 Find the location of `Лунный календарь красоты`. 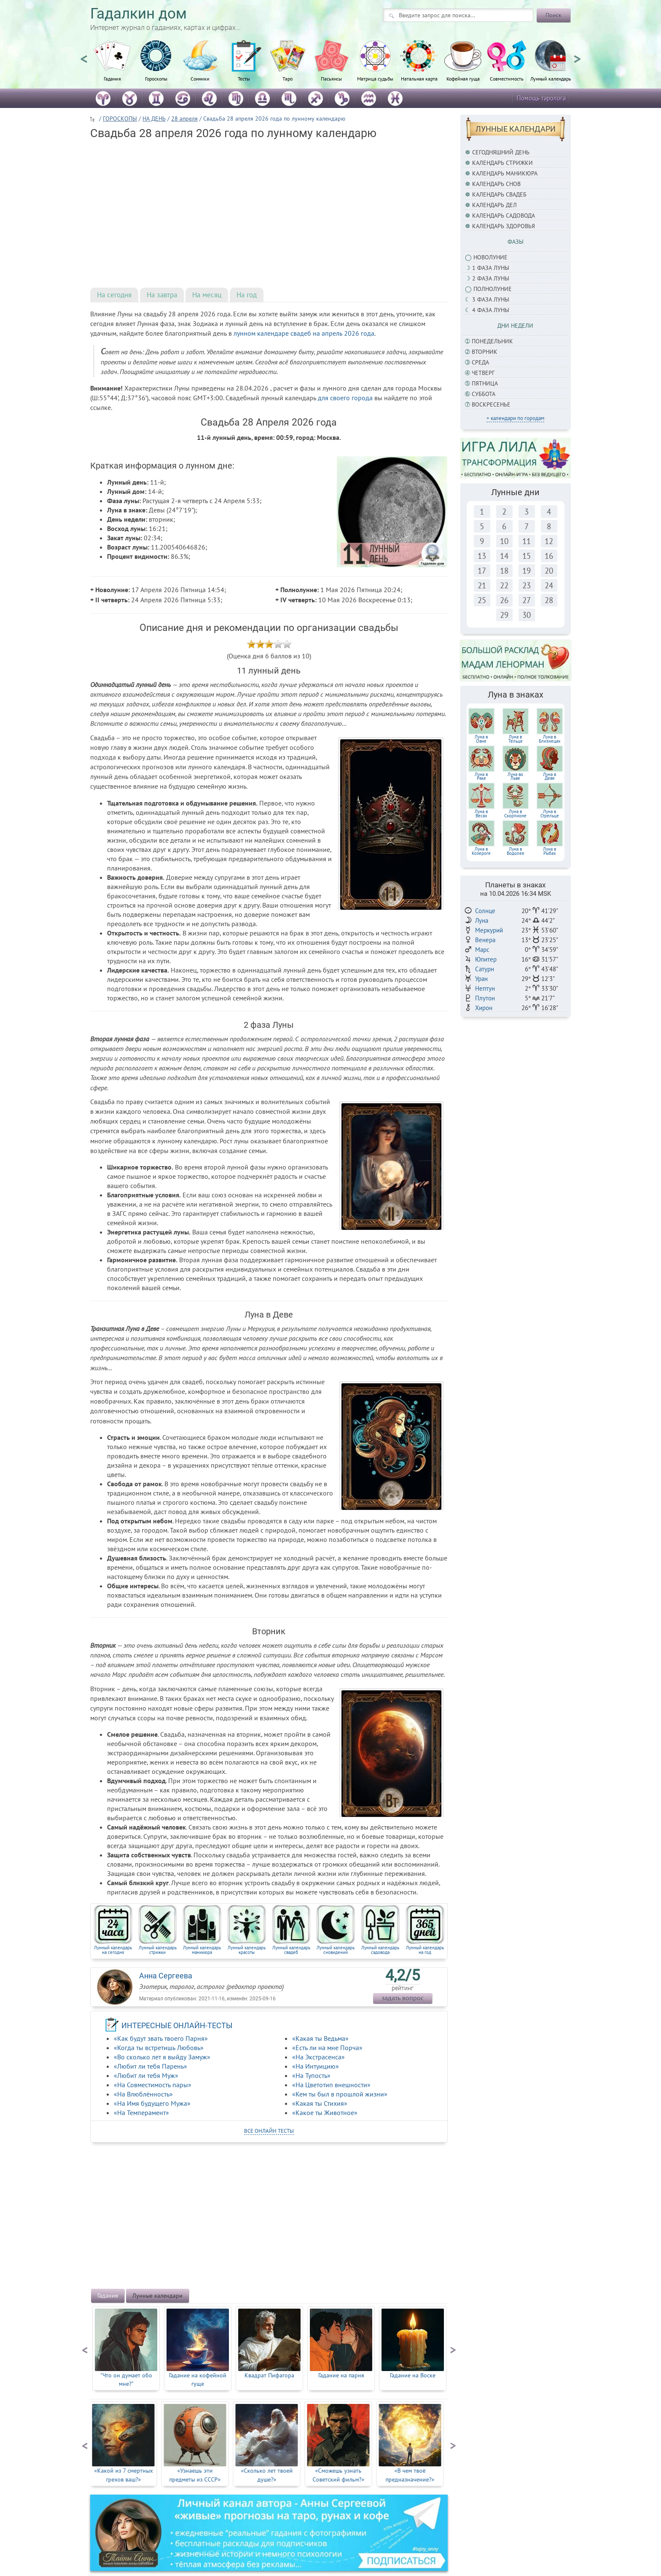

Лунный календарь красоты is located at coordinates (247, 1950).